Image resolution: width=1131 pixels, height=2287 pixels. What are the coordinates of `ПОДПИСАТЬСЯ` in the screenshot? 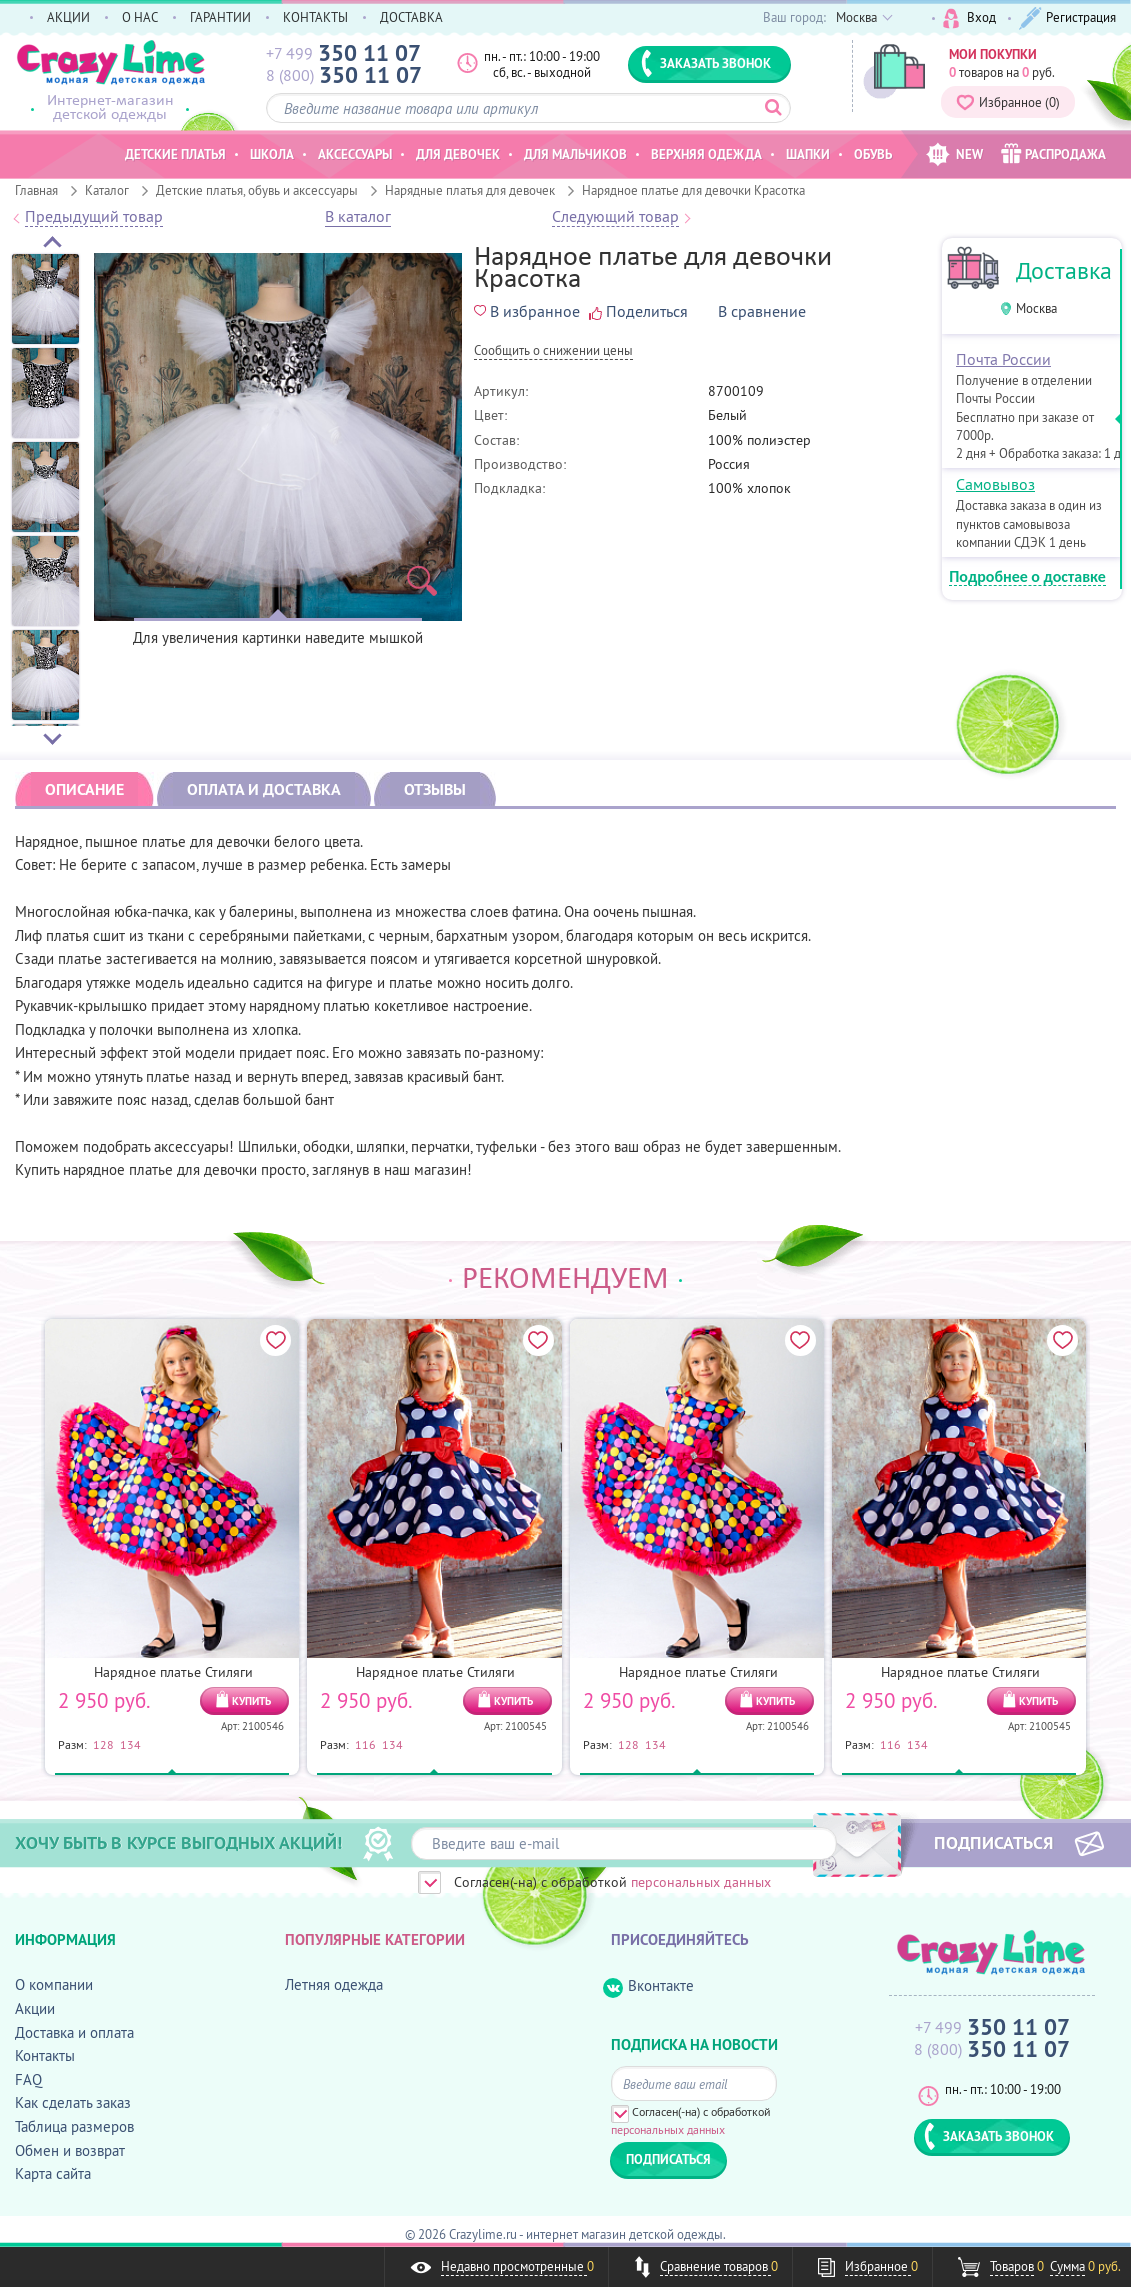 It's located at (993, 1842).